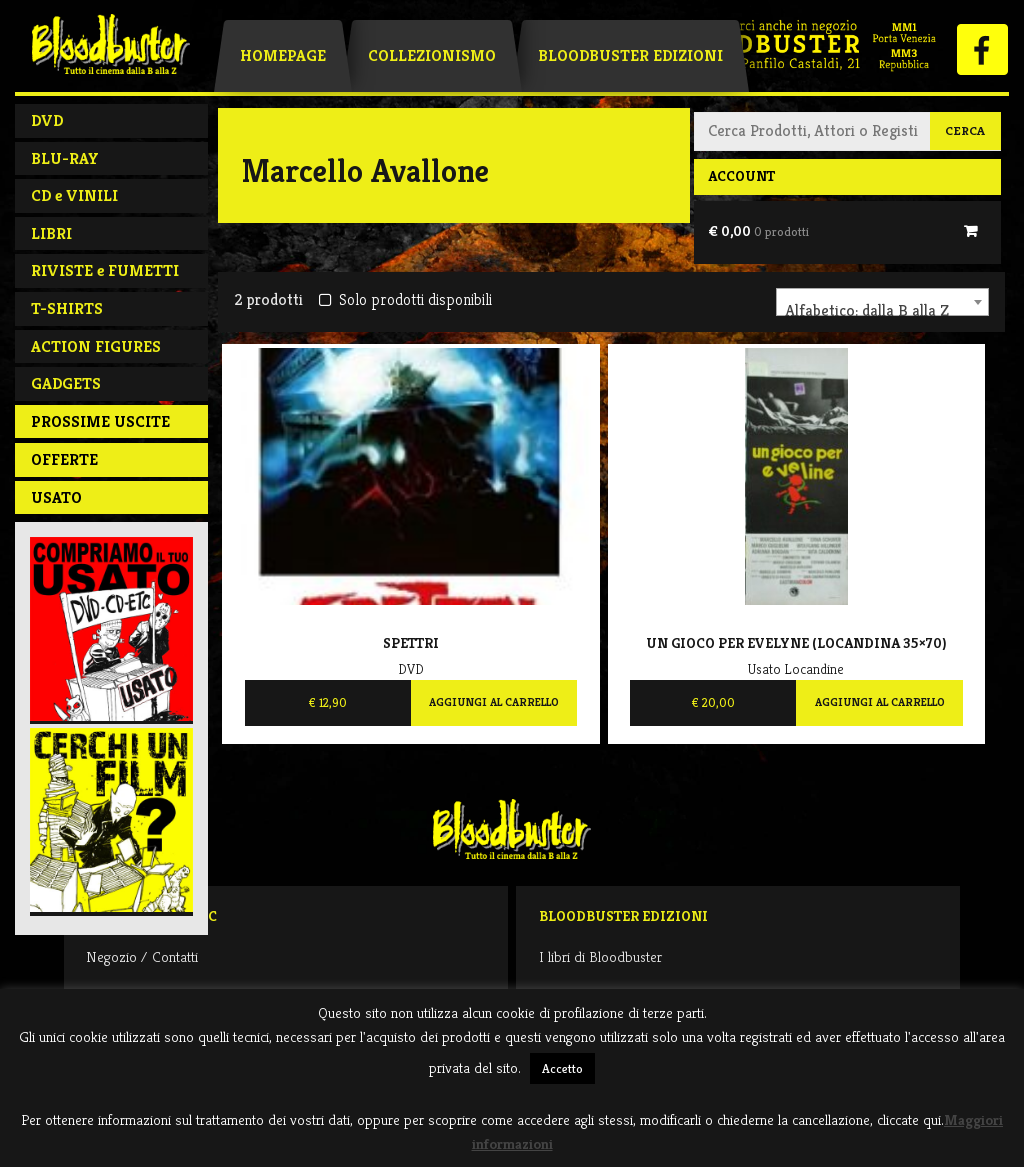 This screenshot has width=1024, height=1167. I want to click on Collezionismo, so click(432, 55).